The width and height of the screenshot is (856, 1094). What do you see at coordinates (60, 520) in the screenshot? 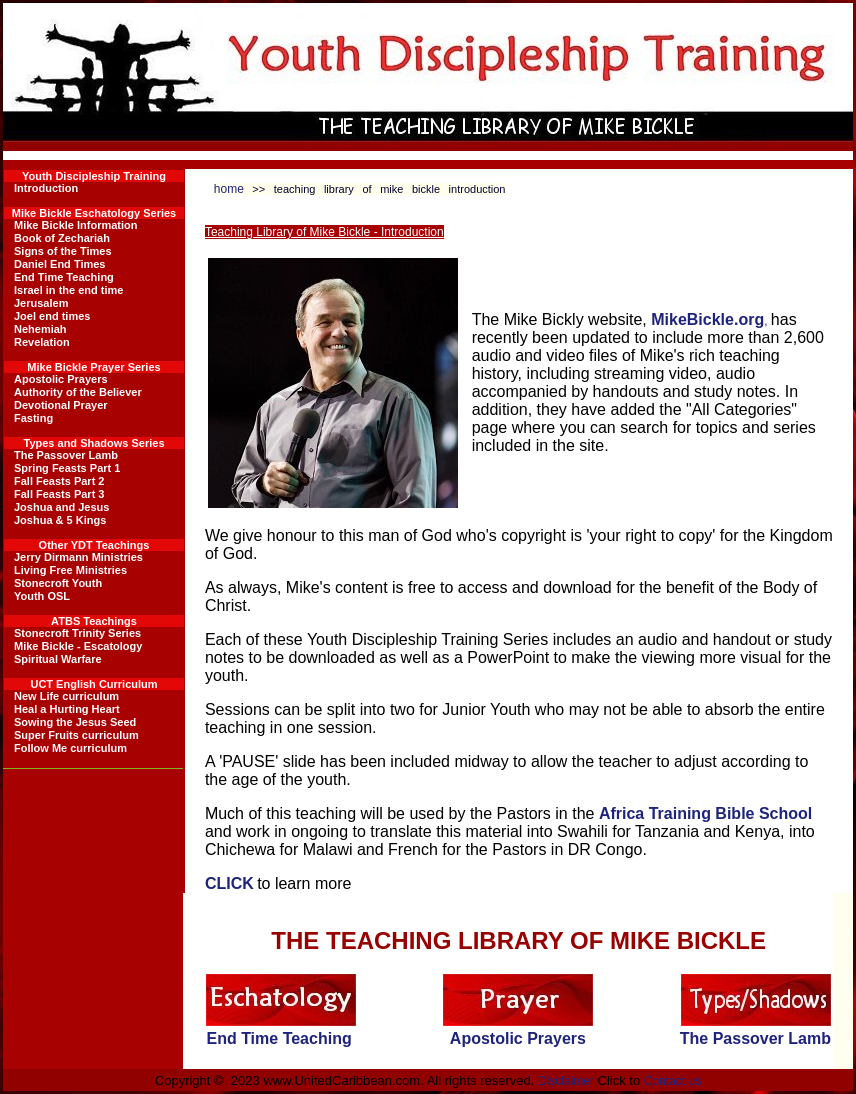
I see `Joshua & 5 Kings` at bounding box center [60, 520].